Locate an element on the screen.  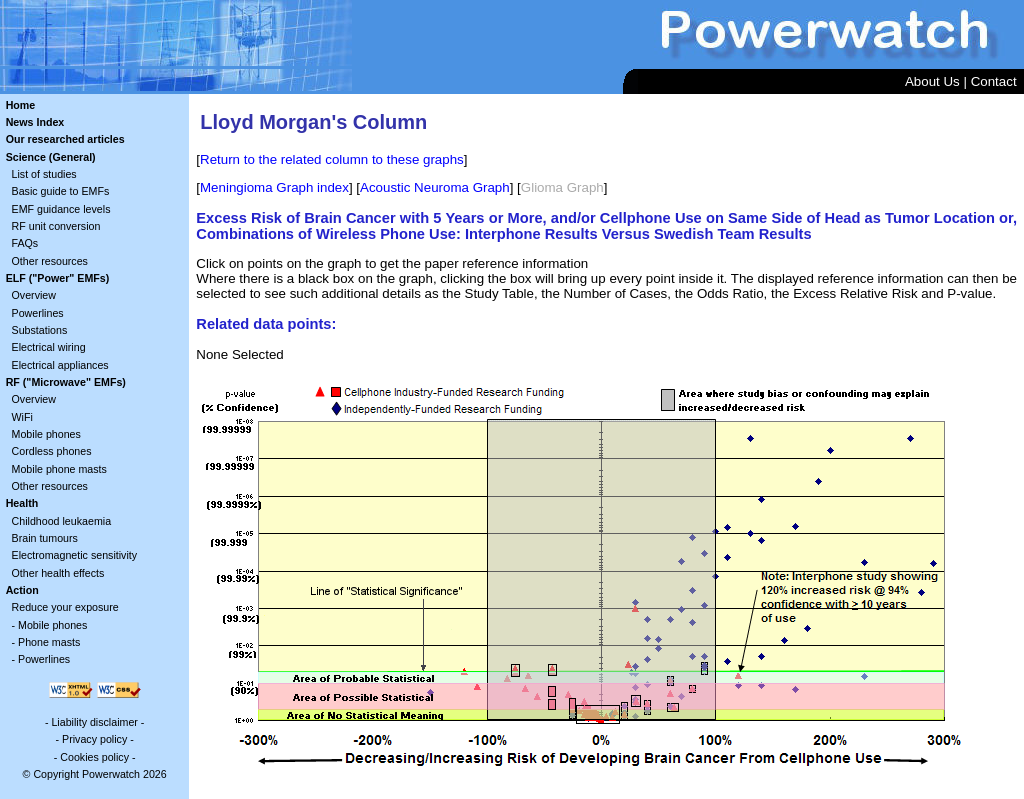
Electromagnetic sensitivity is located at coordinates (75, 555).